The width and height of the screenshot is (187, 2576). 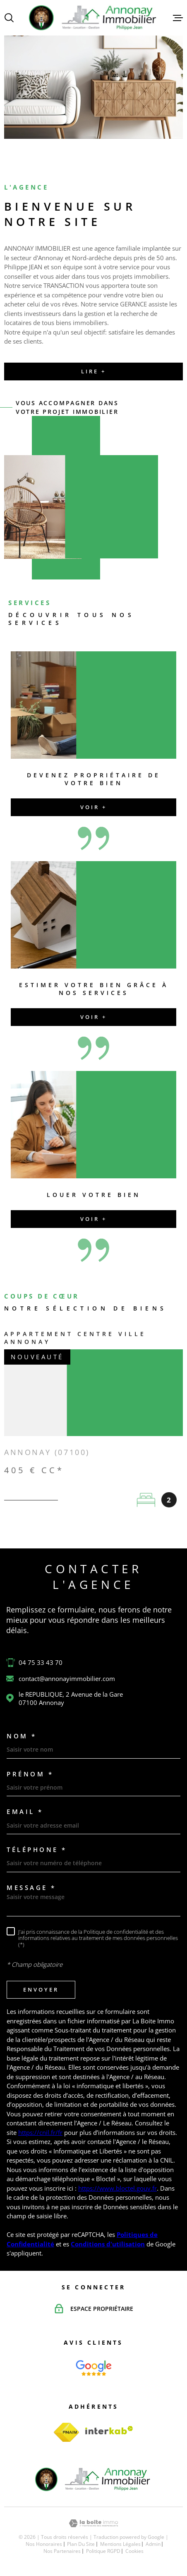 I want to click on https://www.bloctel.gouv.fr, so click(x=117, y=2188).